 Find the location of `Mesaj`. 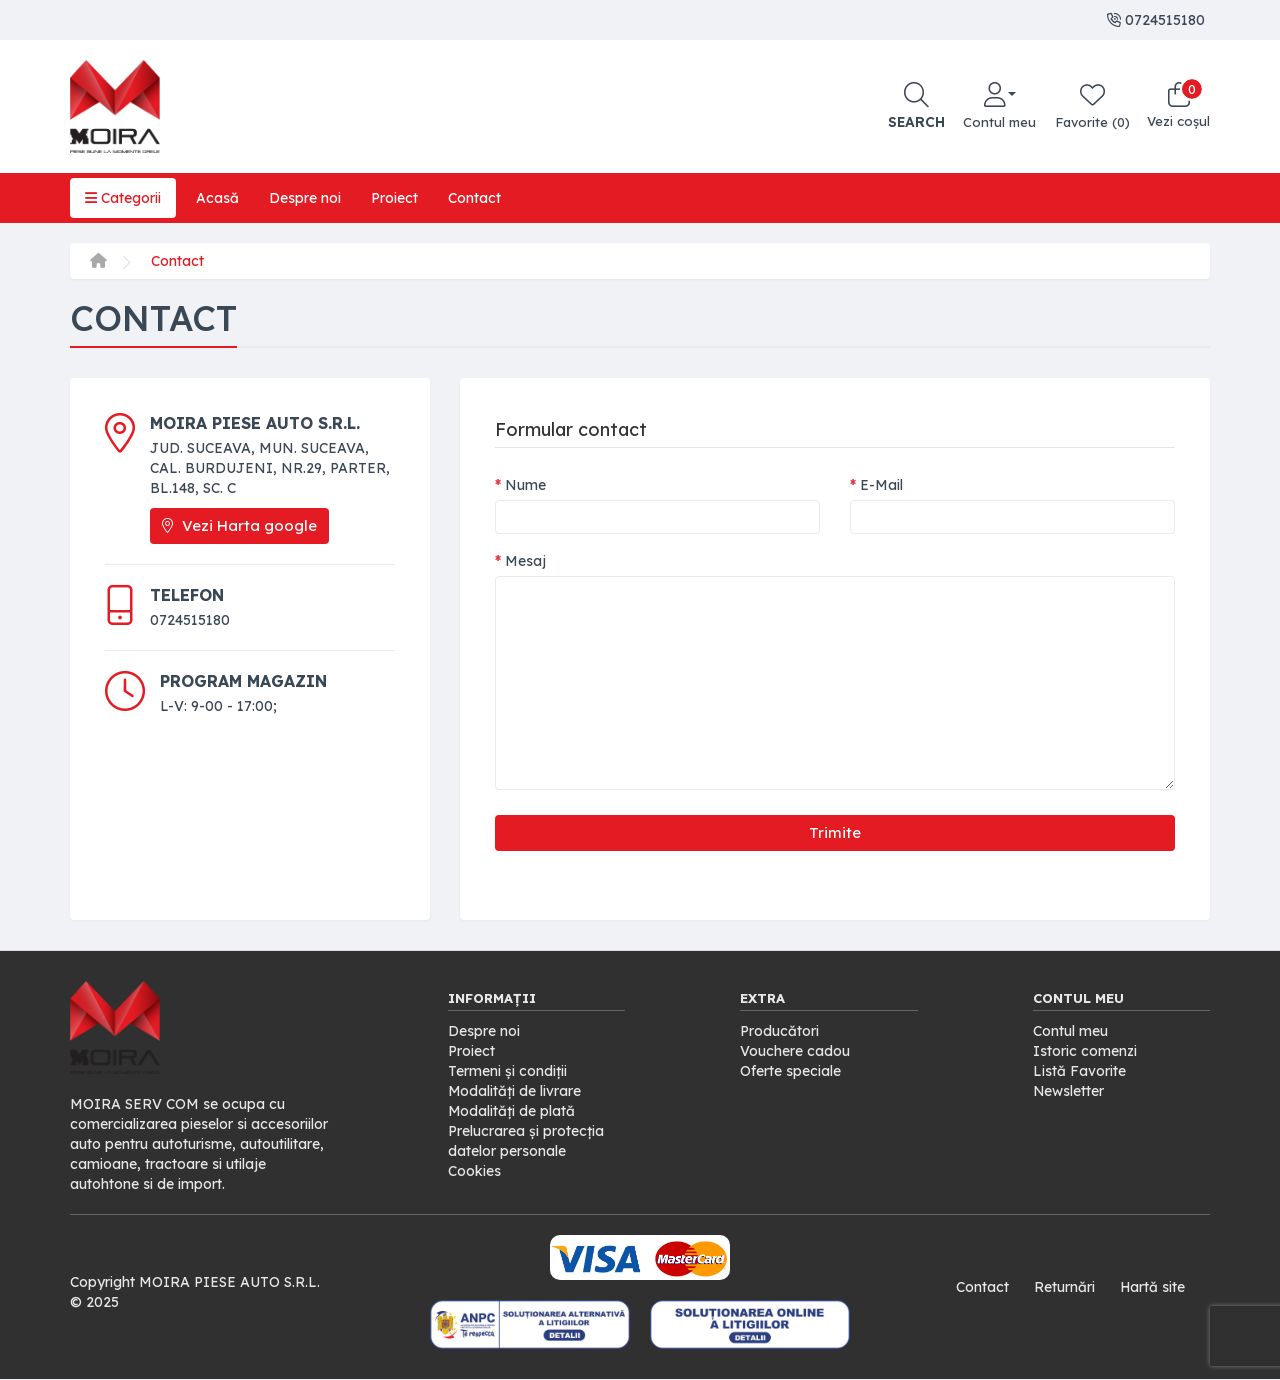

Mesaj is located at coordinates (525, 561).